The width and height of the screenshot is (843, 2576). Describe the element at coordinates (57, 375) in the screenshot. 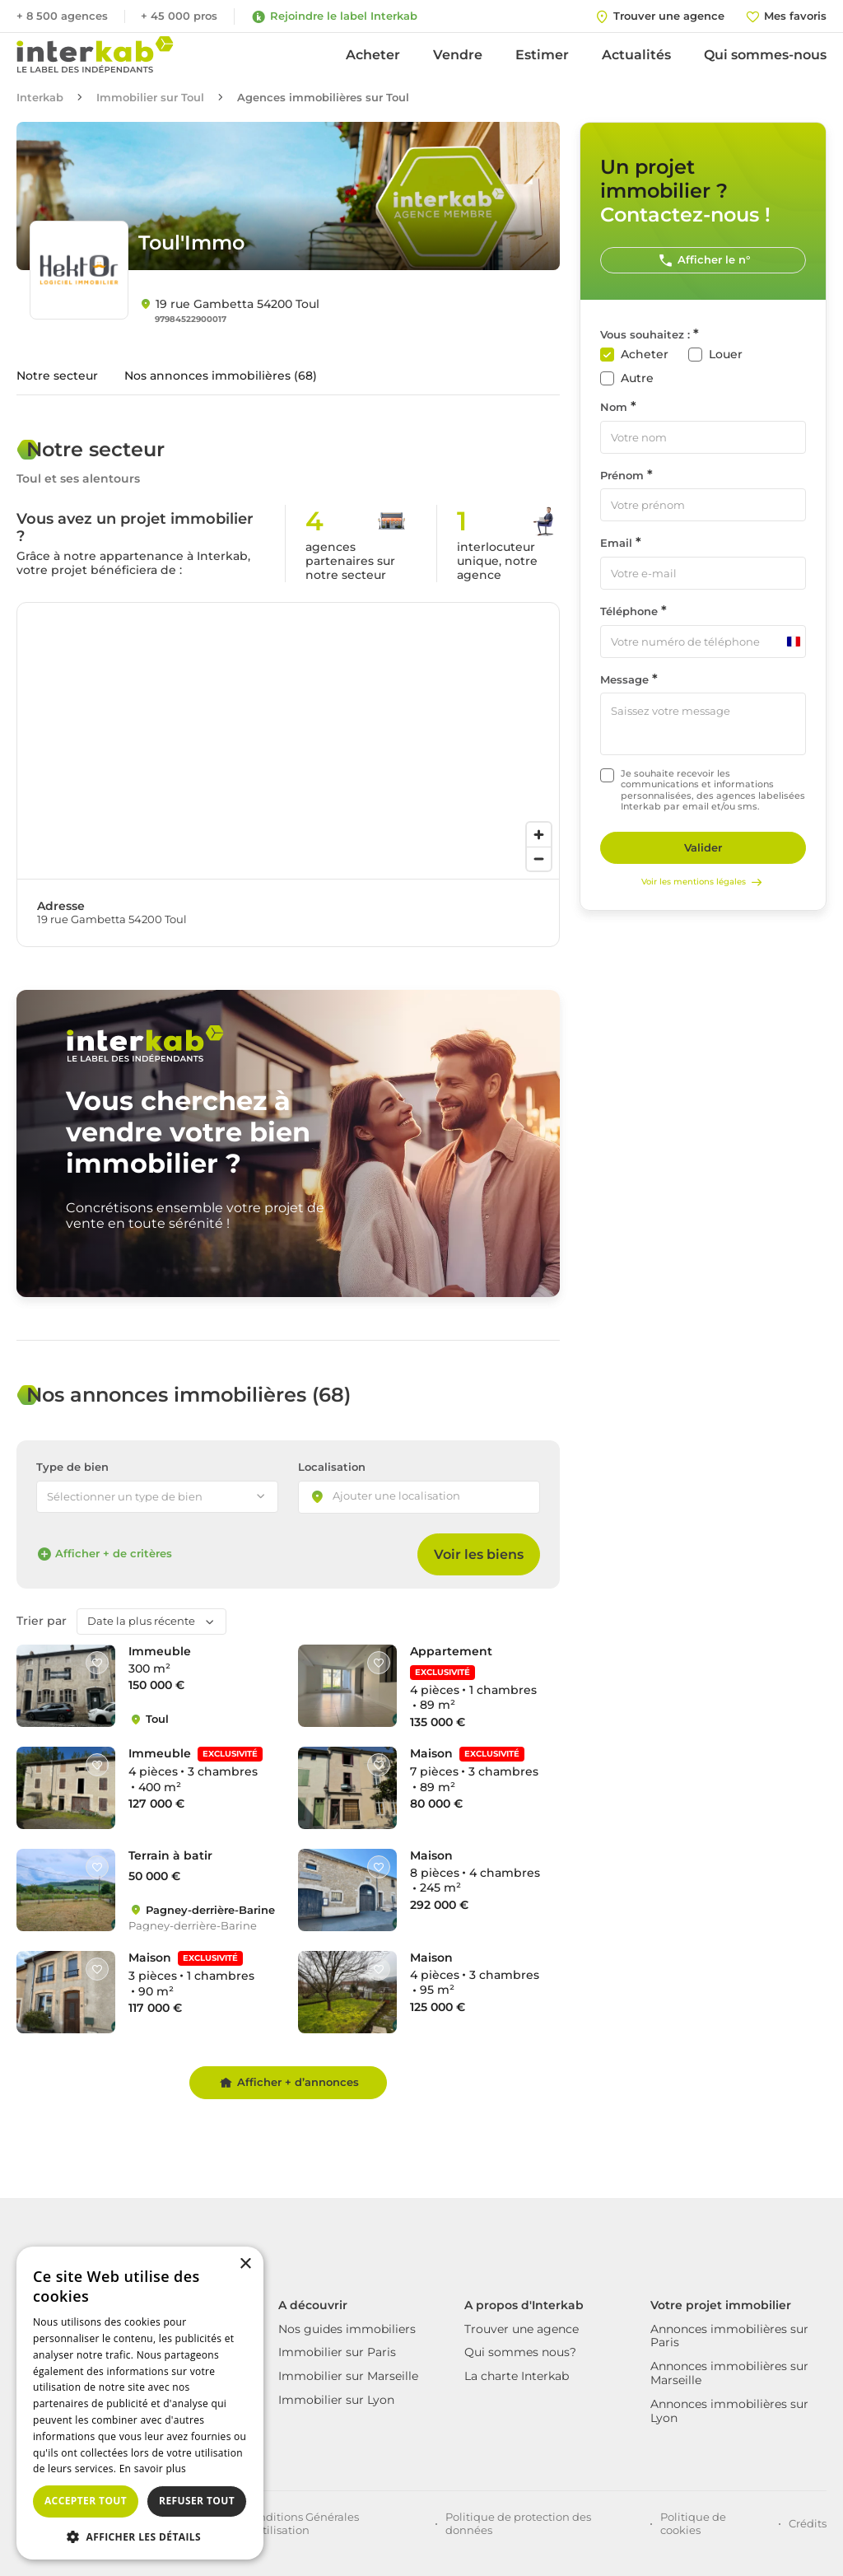

I see `Notre secteur` at that location.